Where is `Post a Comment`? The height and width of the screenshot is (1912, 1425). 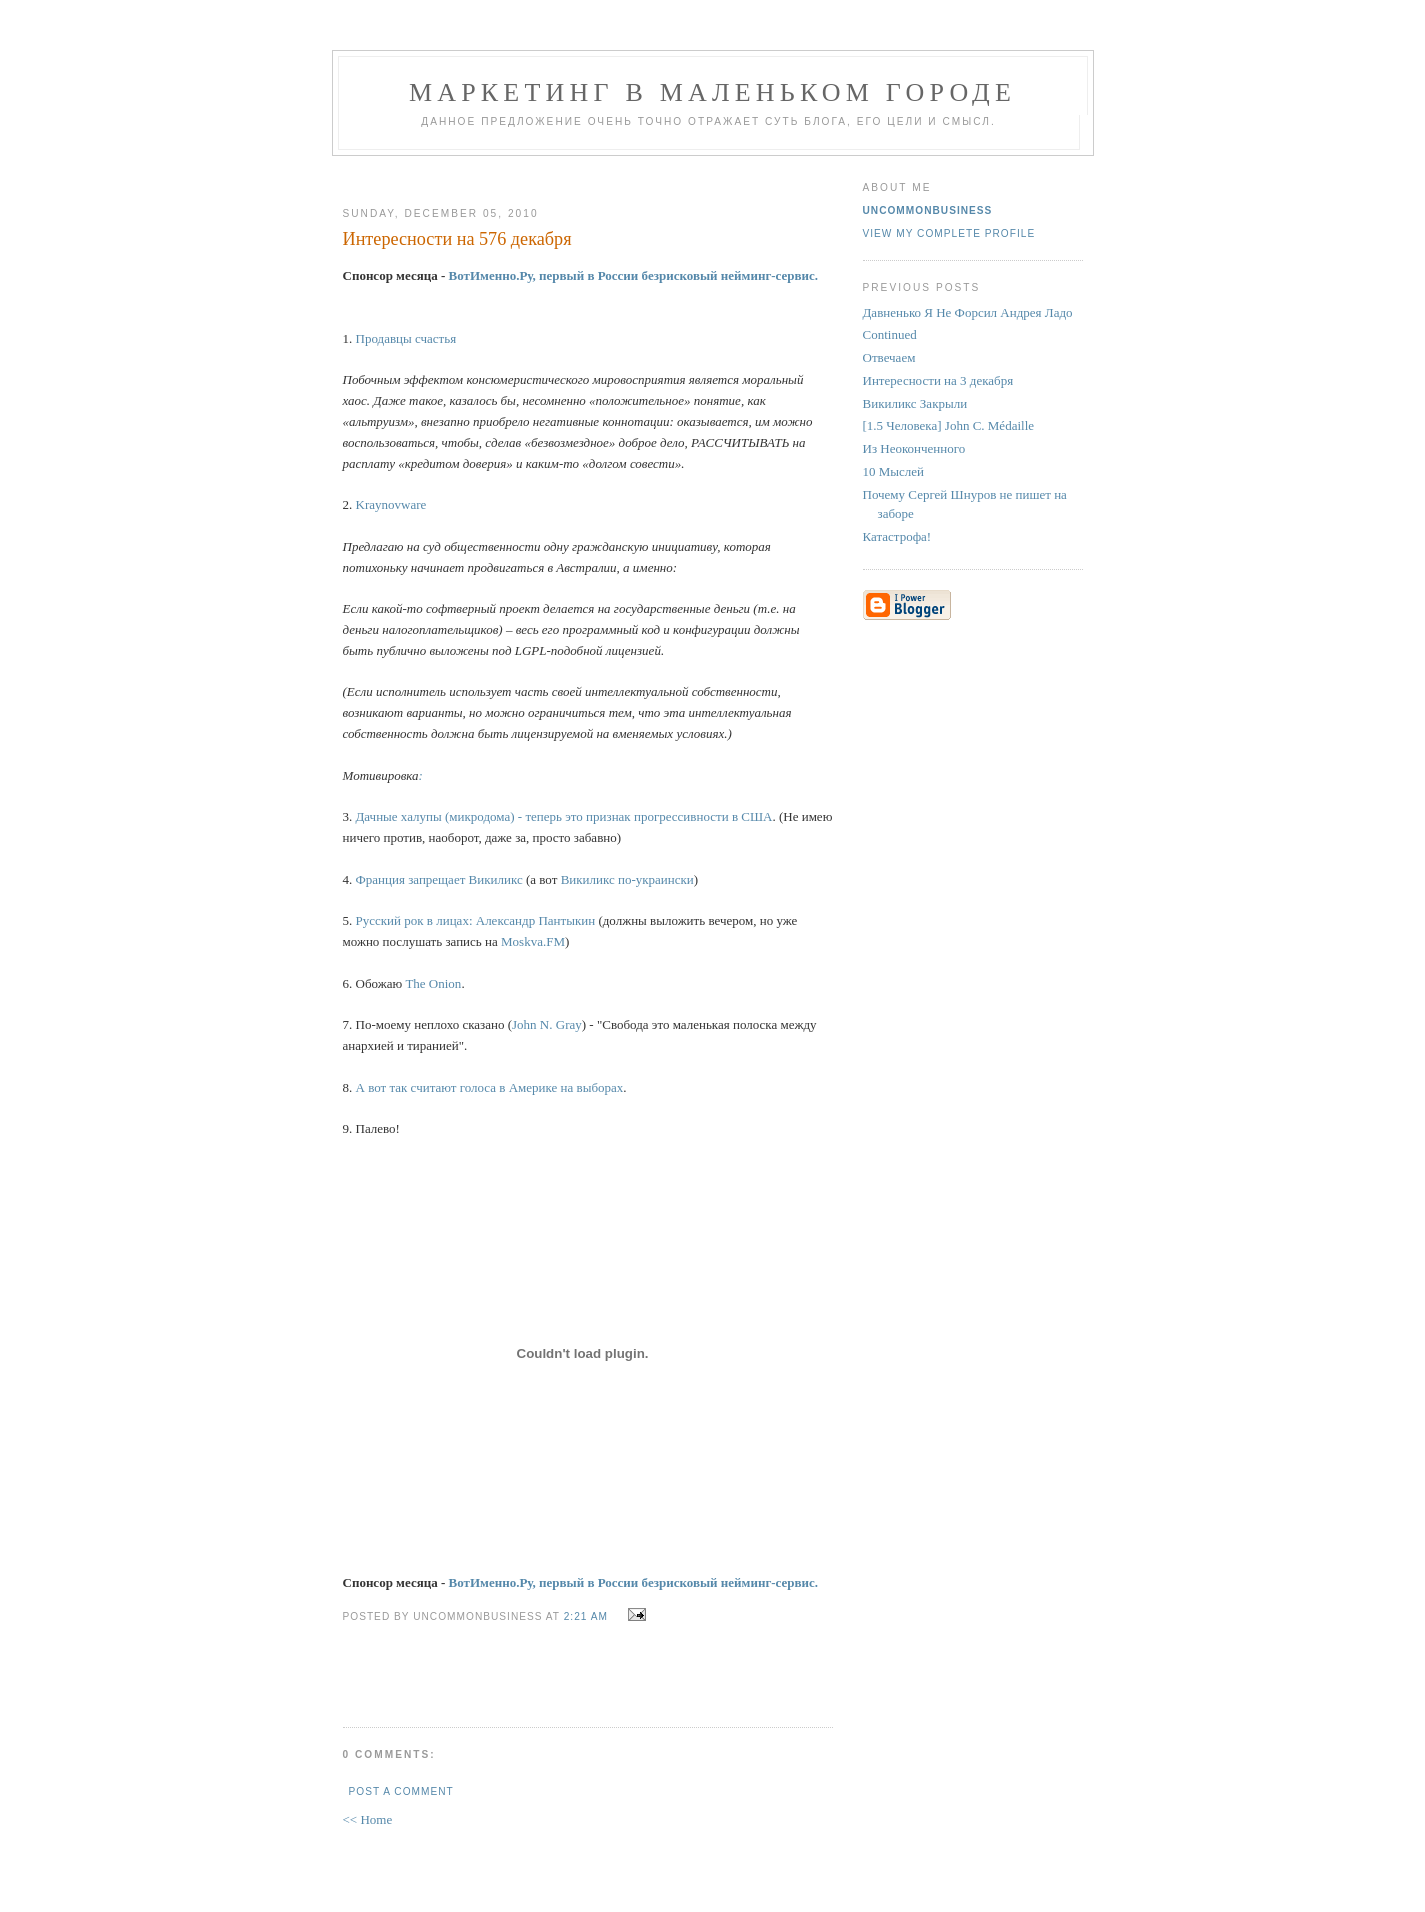 Post a Comment is located at coordinates (401, 1791).